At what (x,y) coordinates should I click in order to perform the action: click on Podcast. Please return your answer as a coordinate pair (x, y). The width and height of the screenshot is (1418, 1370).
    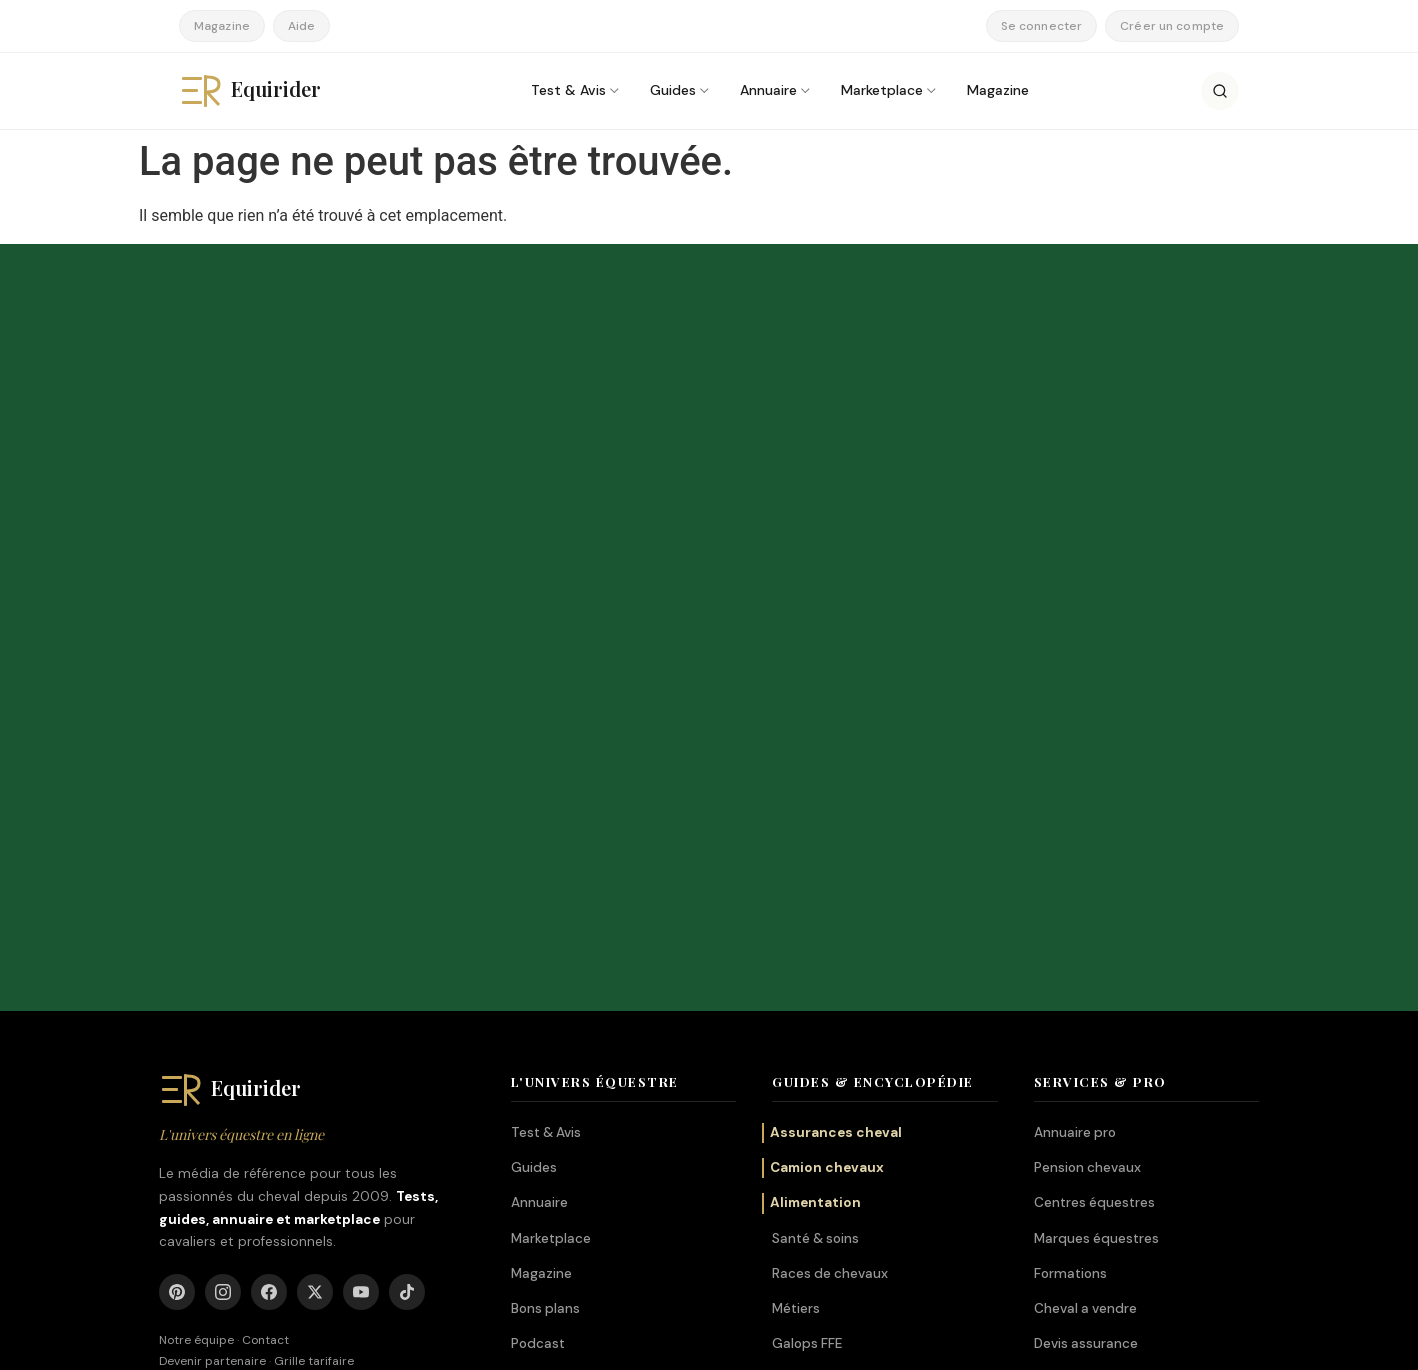
    Looking at the image, I should click on (538, 914).